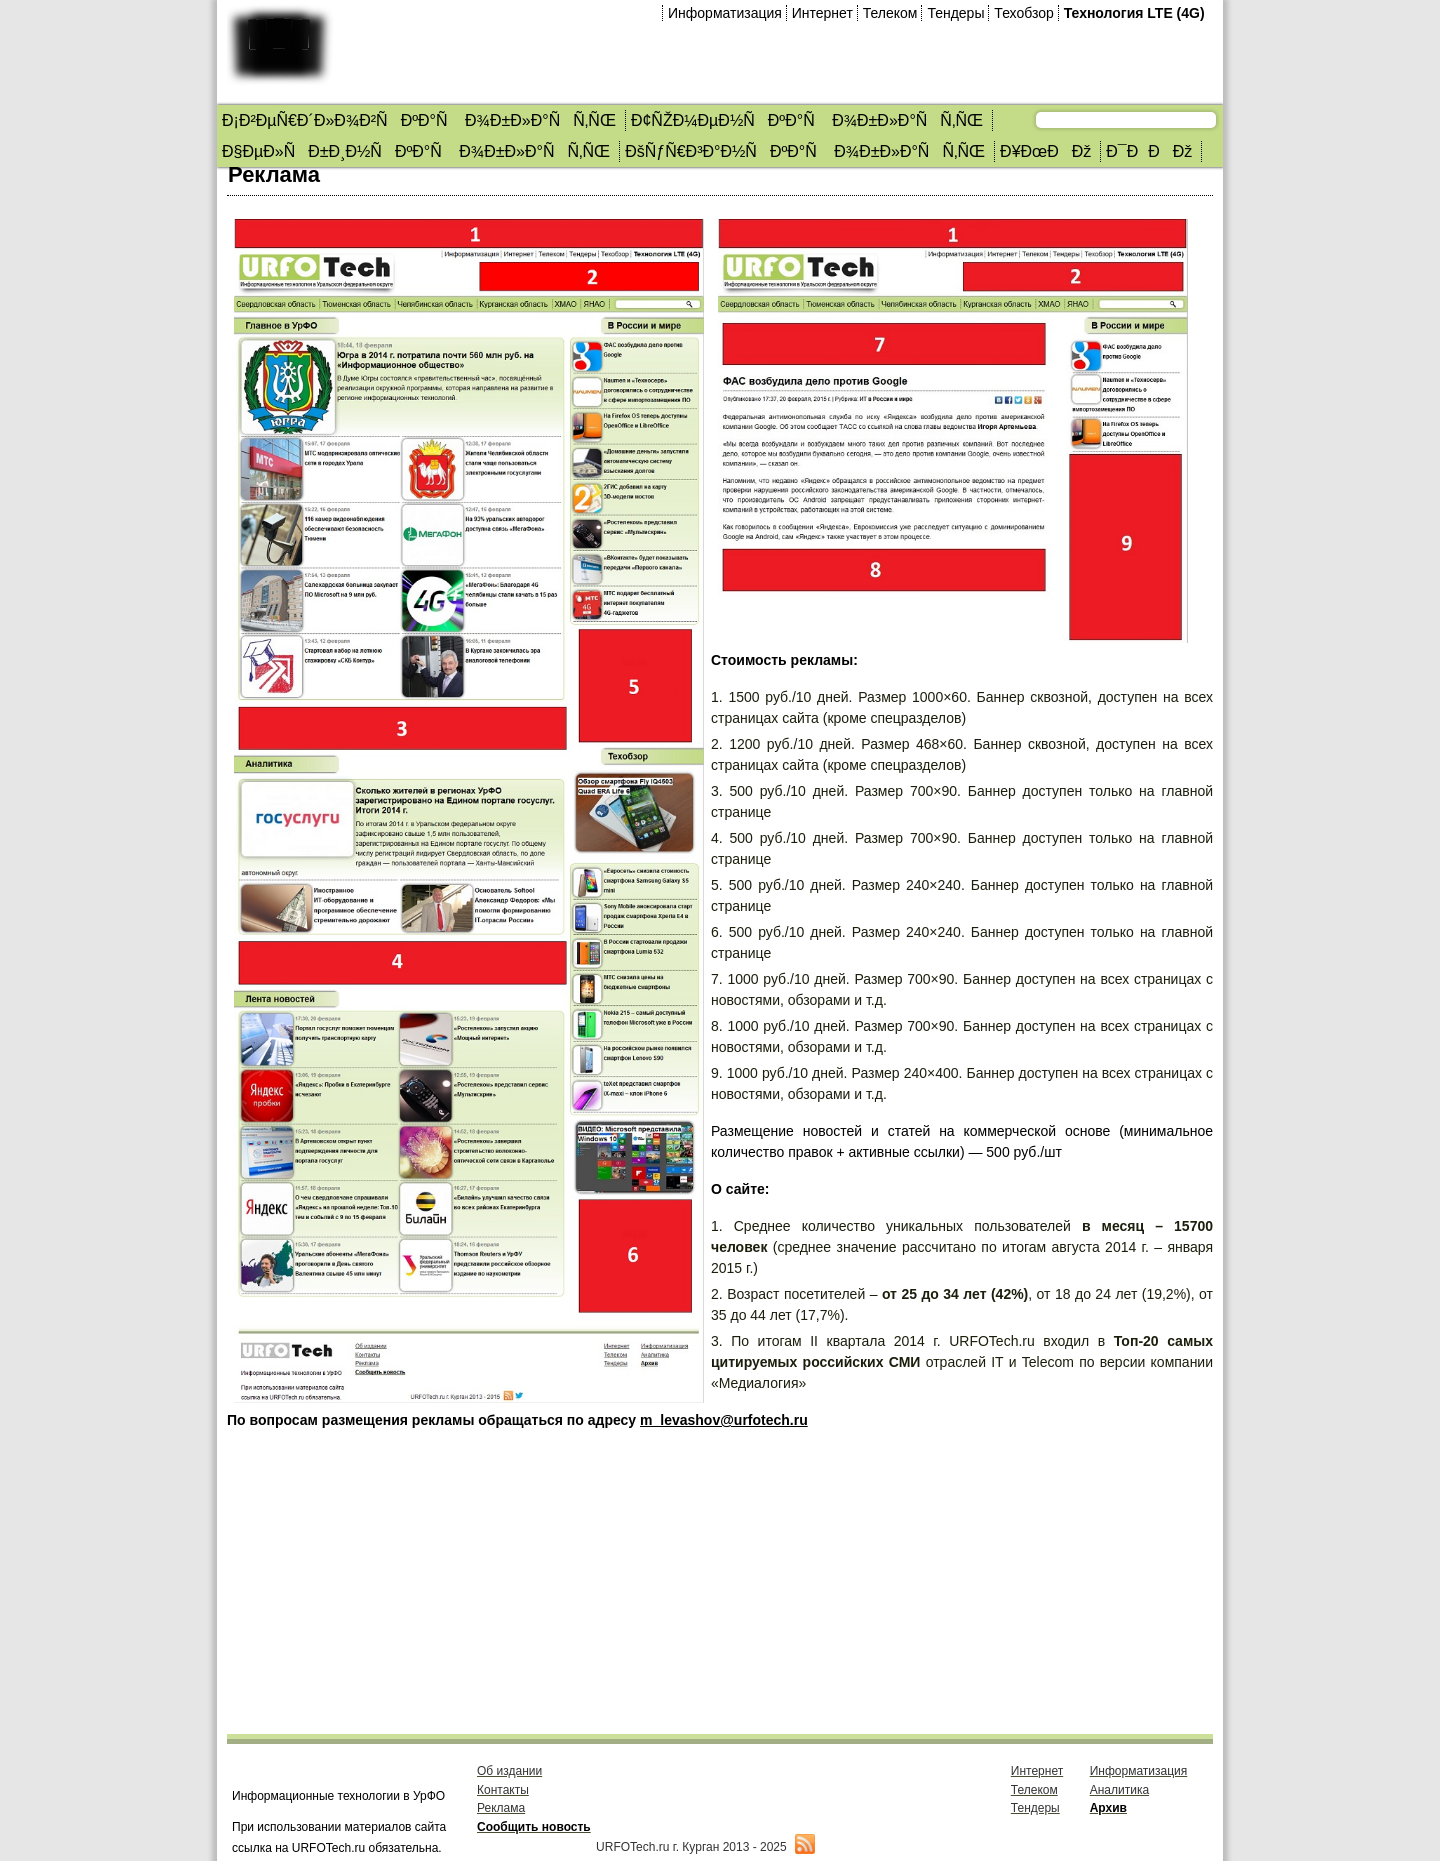  What do you see at coordinates (955, 13) in the screenshot?
I see `Тендеры` at bounding box center [955, 13].